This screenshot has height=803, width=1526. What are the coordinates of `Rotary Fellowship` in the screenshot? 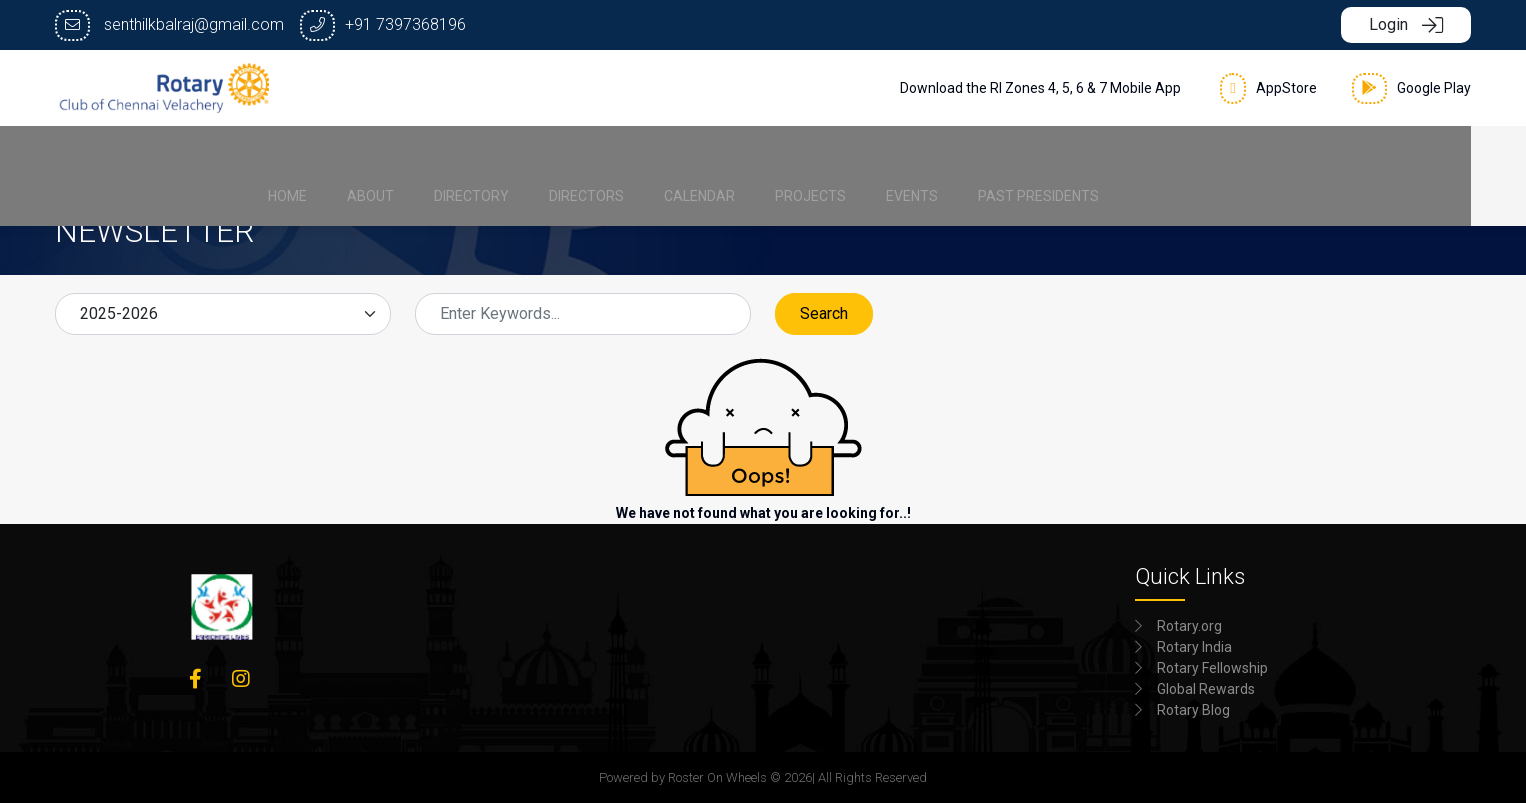 It's located at (1212, 668).